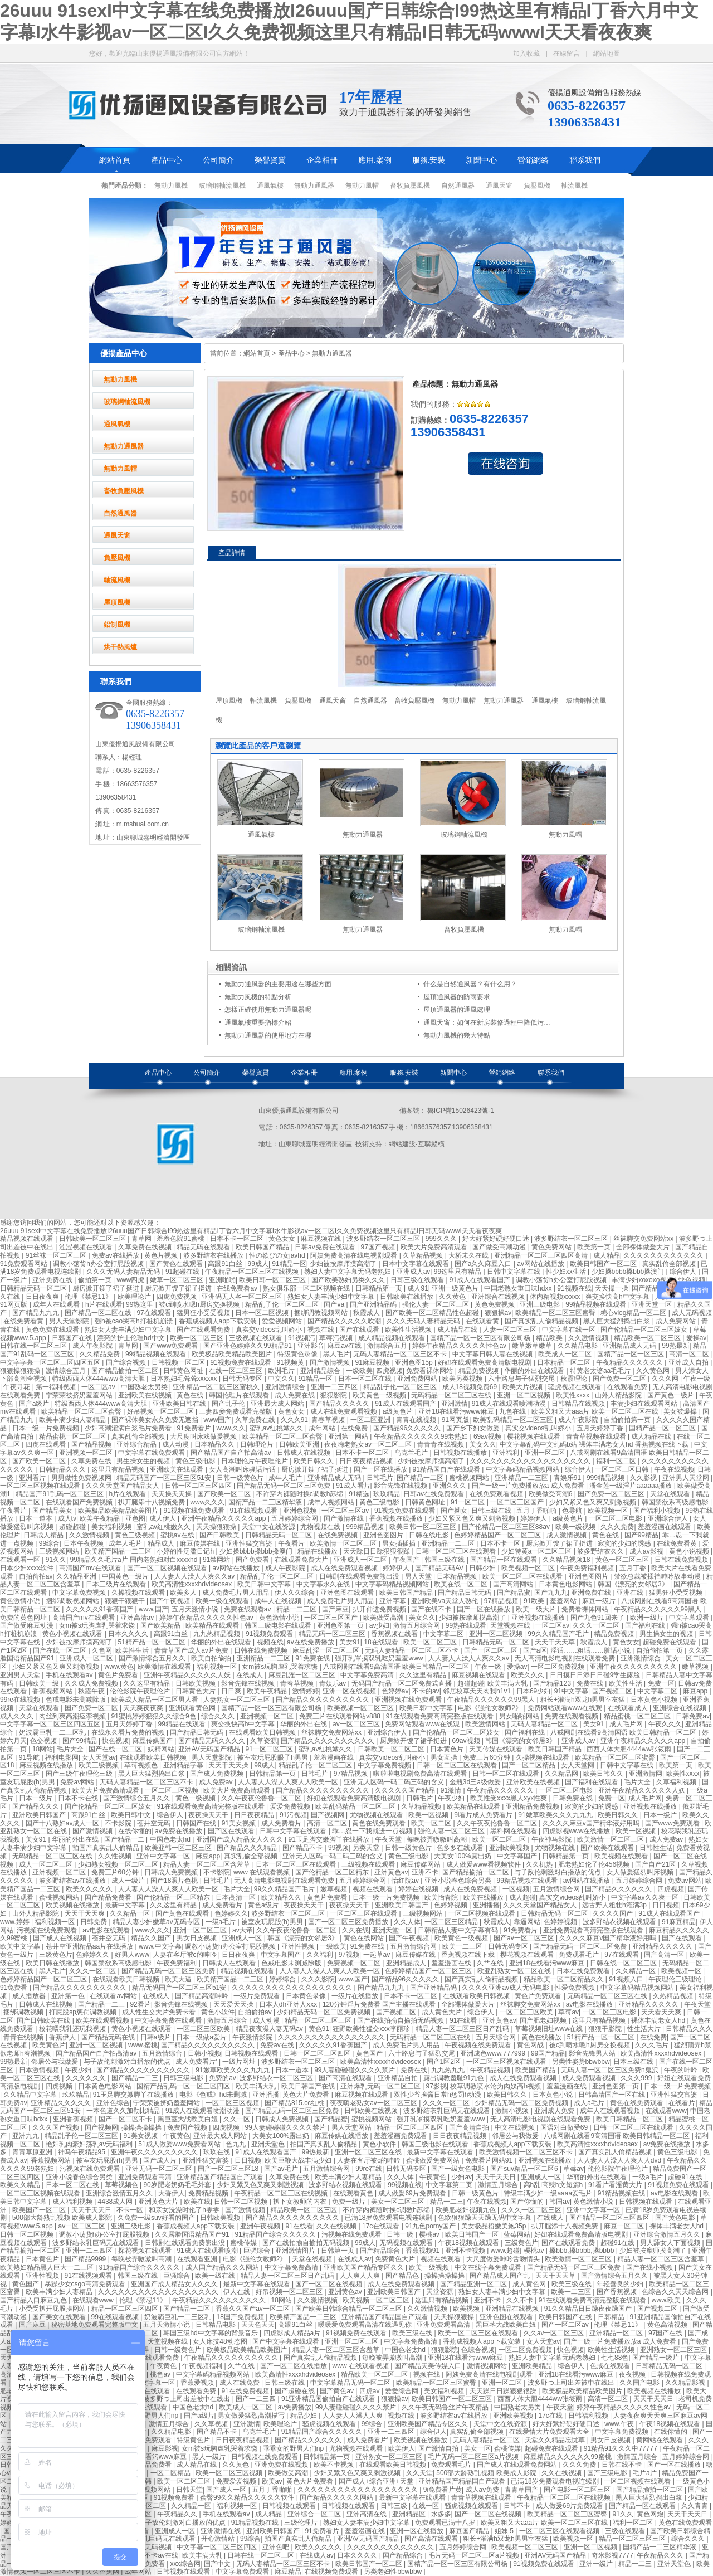 The image size is (713, 2576). Describe the element at coordinates (562, 1774) in the screenshot. I see `久久精品网` at that location.